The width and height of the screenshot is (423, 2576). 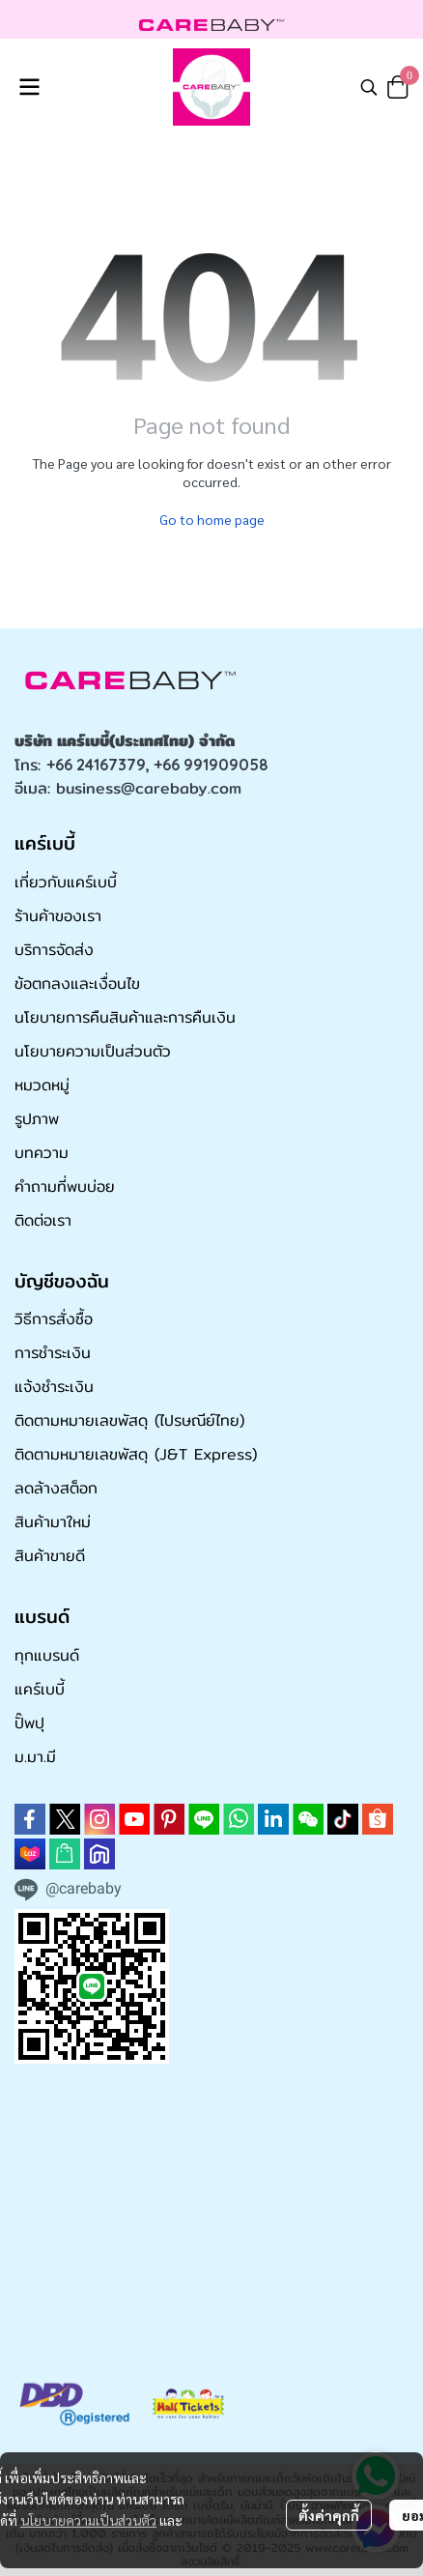 I want to click on ติดต่อเรา, so click(x=42, y=1220).